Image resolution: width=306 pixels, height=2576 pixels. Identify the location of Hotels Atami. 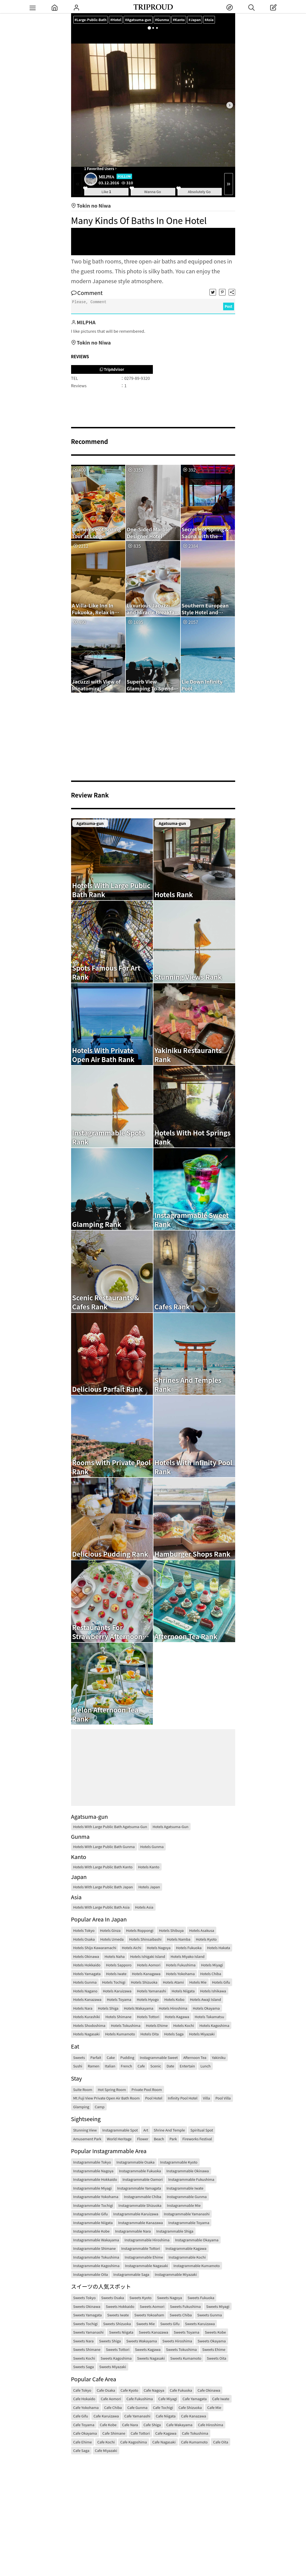
(173, 1982).